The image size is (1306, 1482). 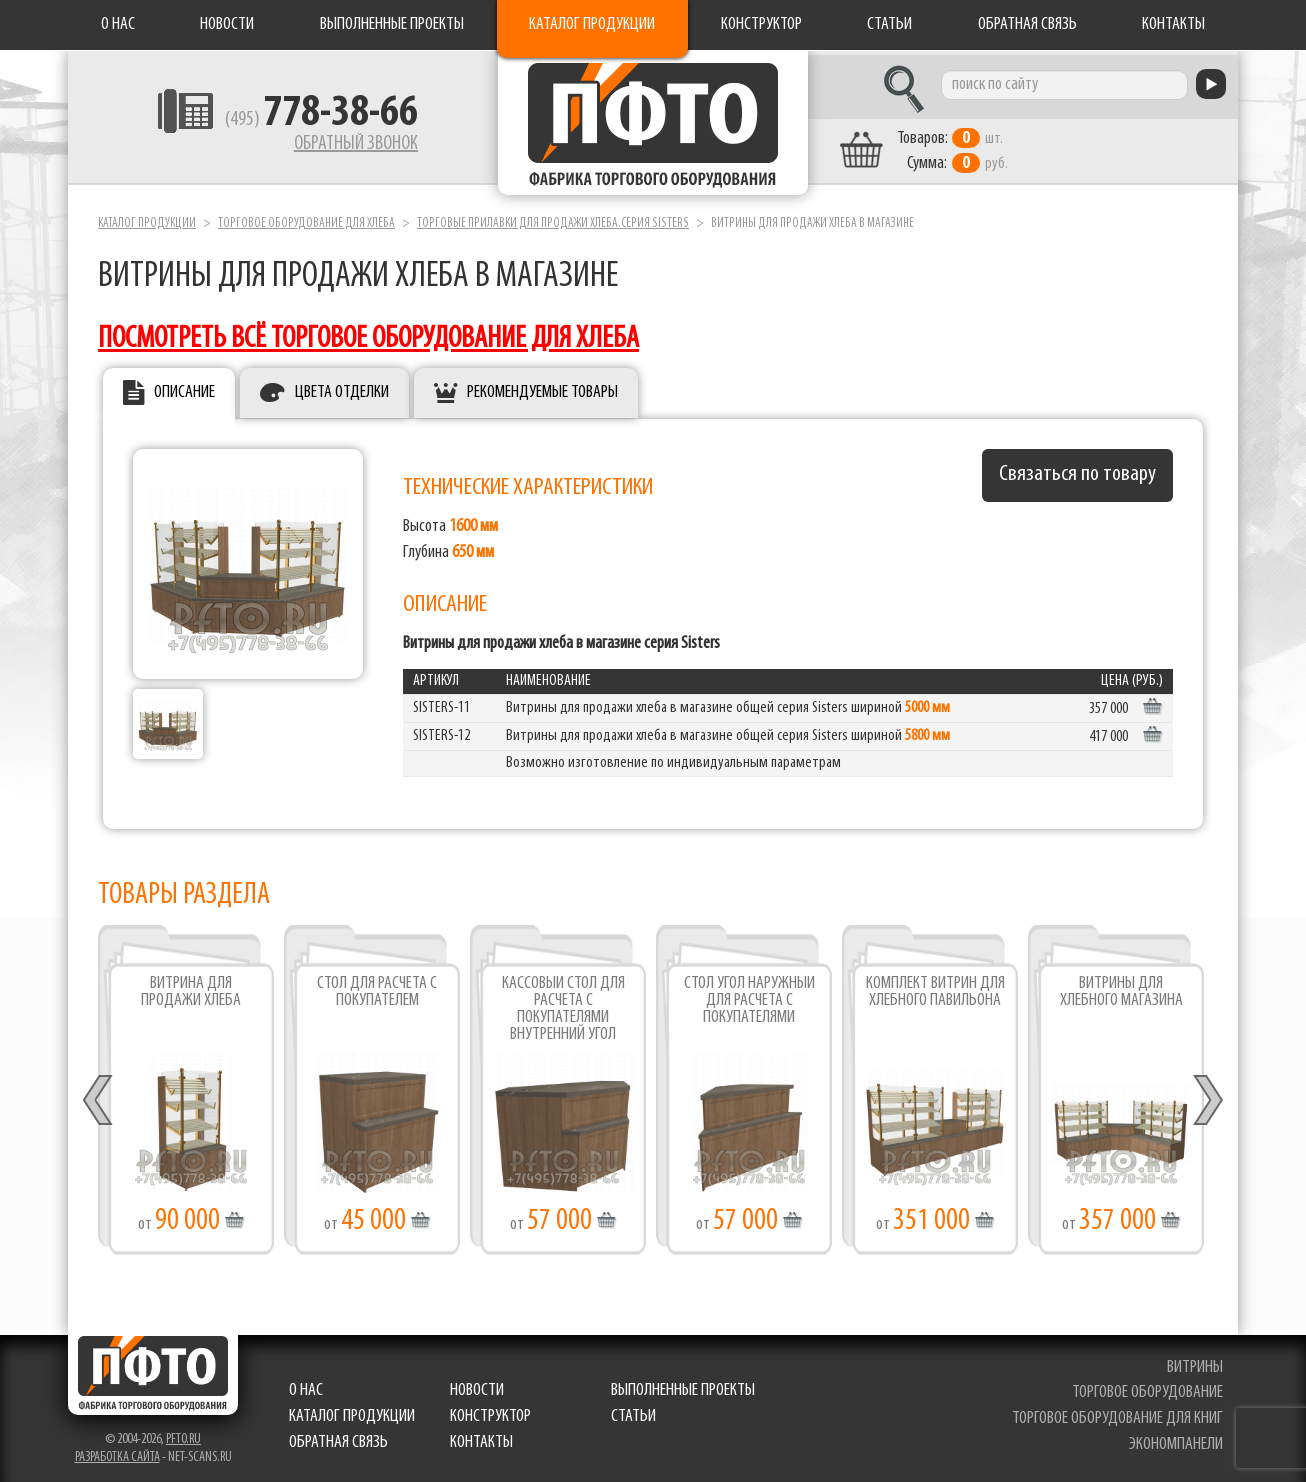 I want to click on Обратная связь, so click(x=1027, y=24).